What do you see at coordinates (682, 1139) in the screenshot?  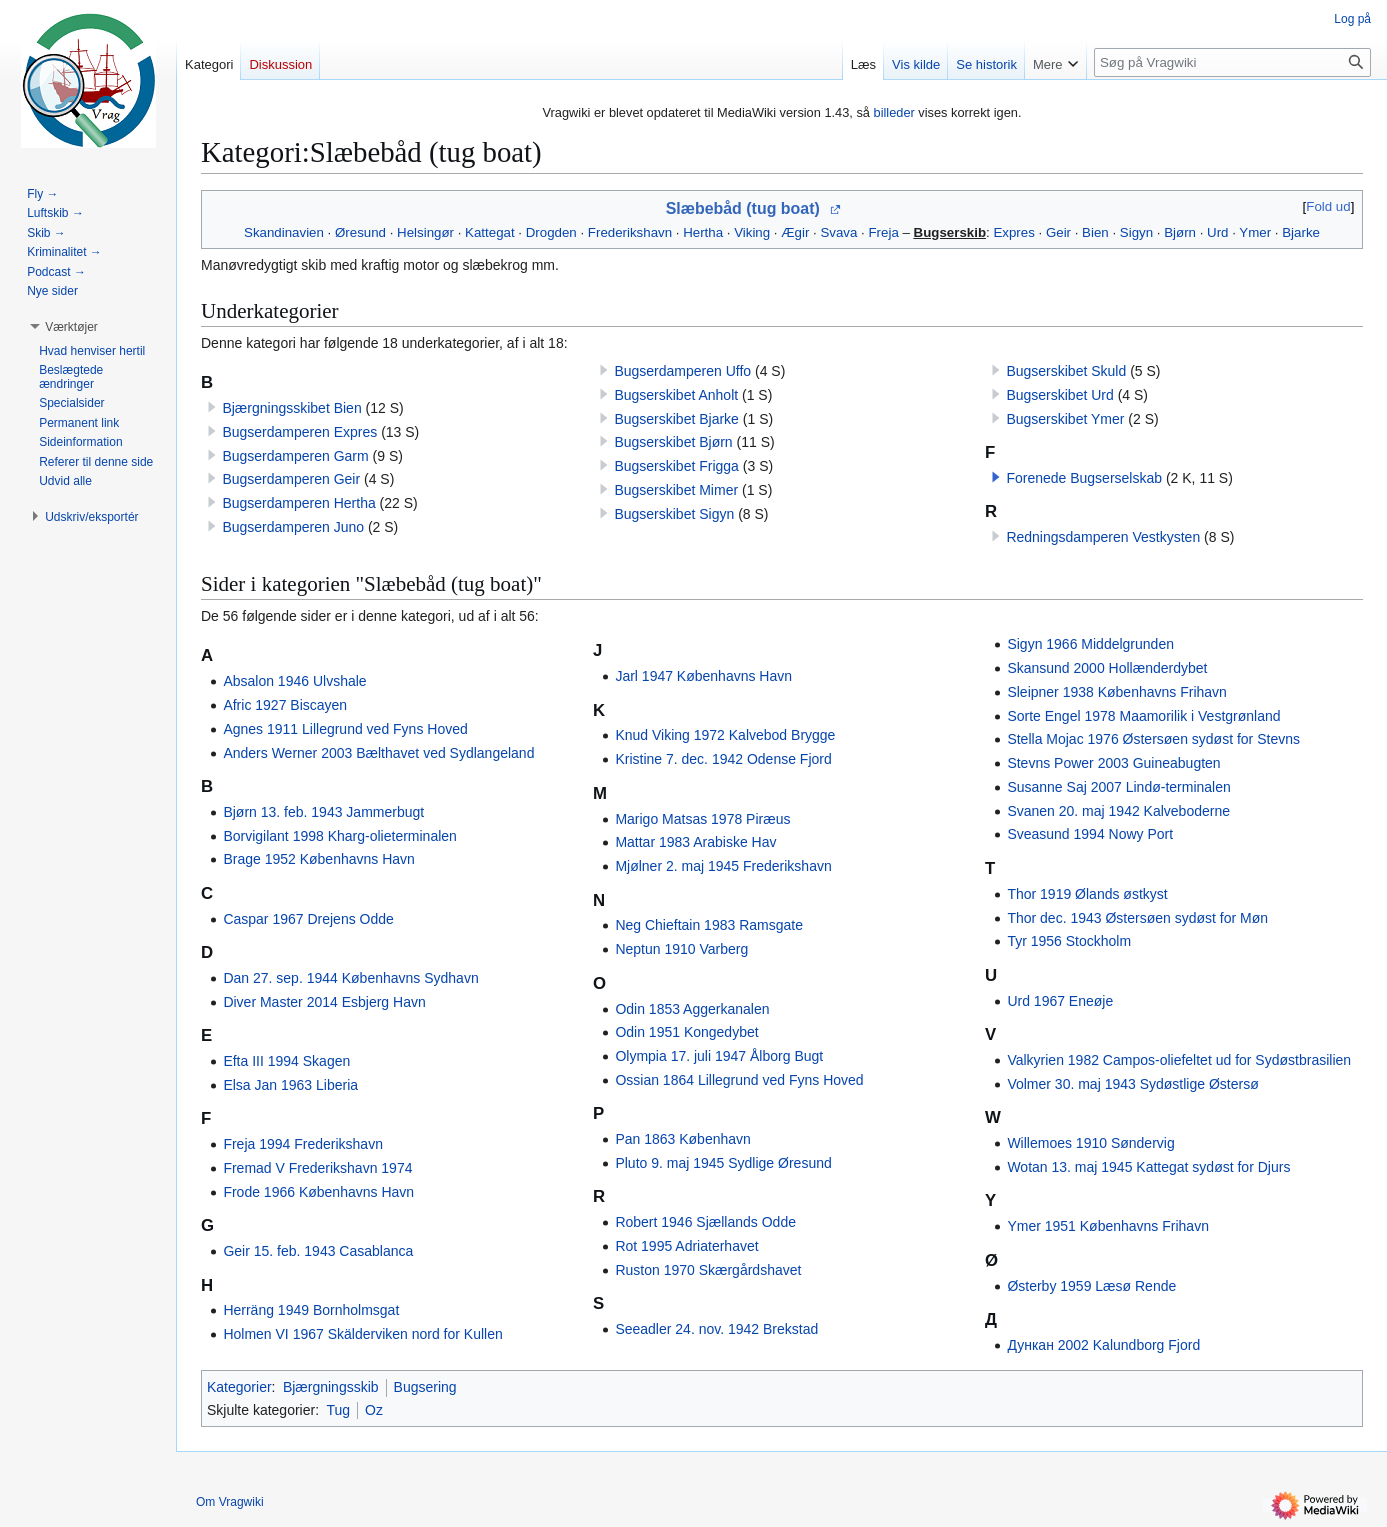 I see `Pan 1863 København` at bounding box center [682, 1139].